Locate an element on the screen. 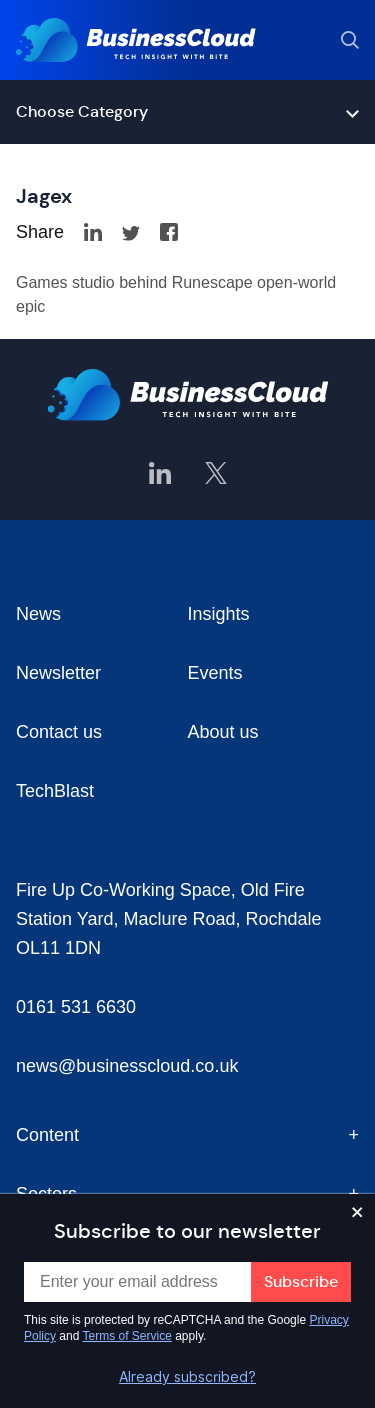 The image size is (375, 1408). 0161 531 6630 is located at coordinates (76, 1007).